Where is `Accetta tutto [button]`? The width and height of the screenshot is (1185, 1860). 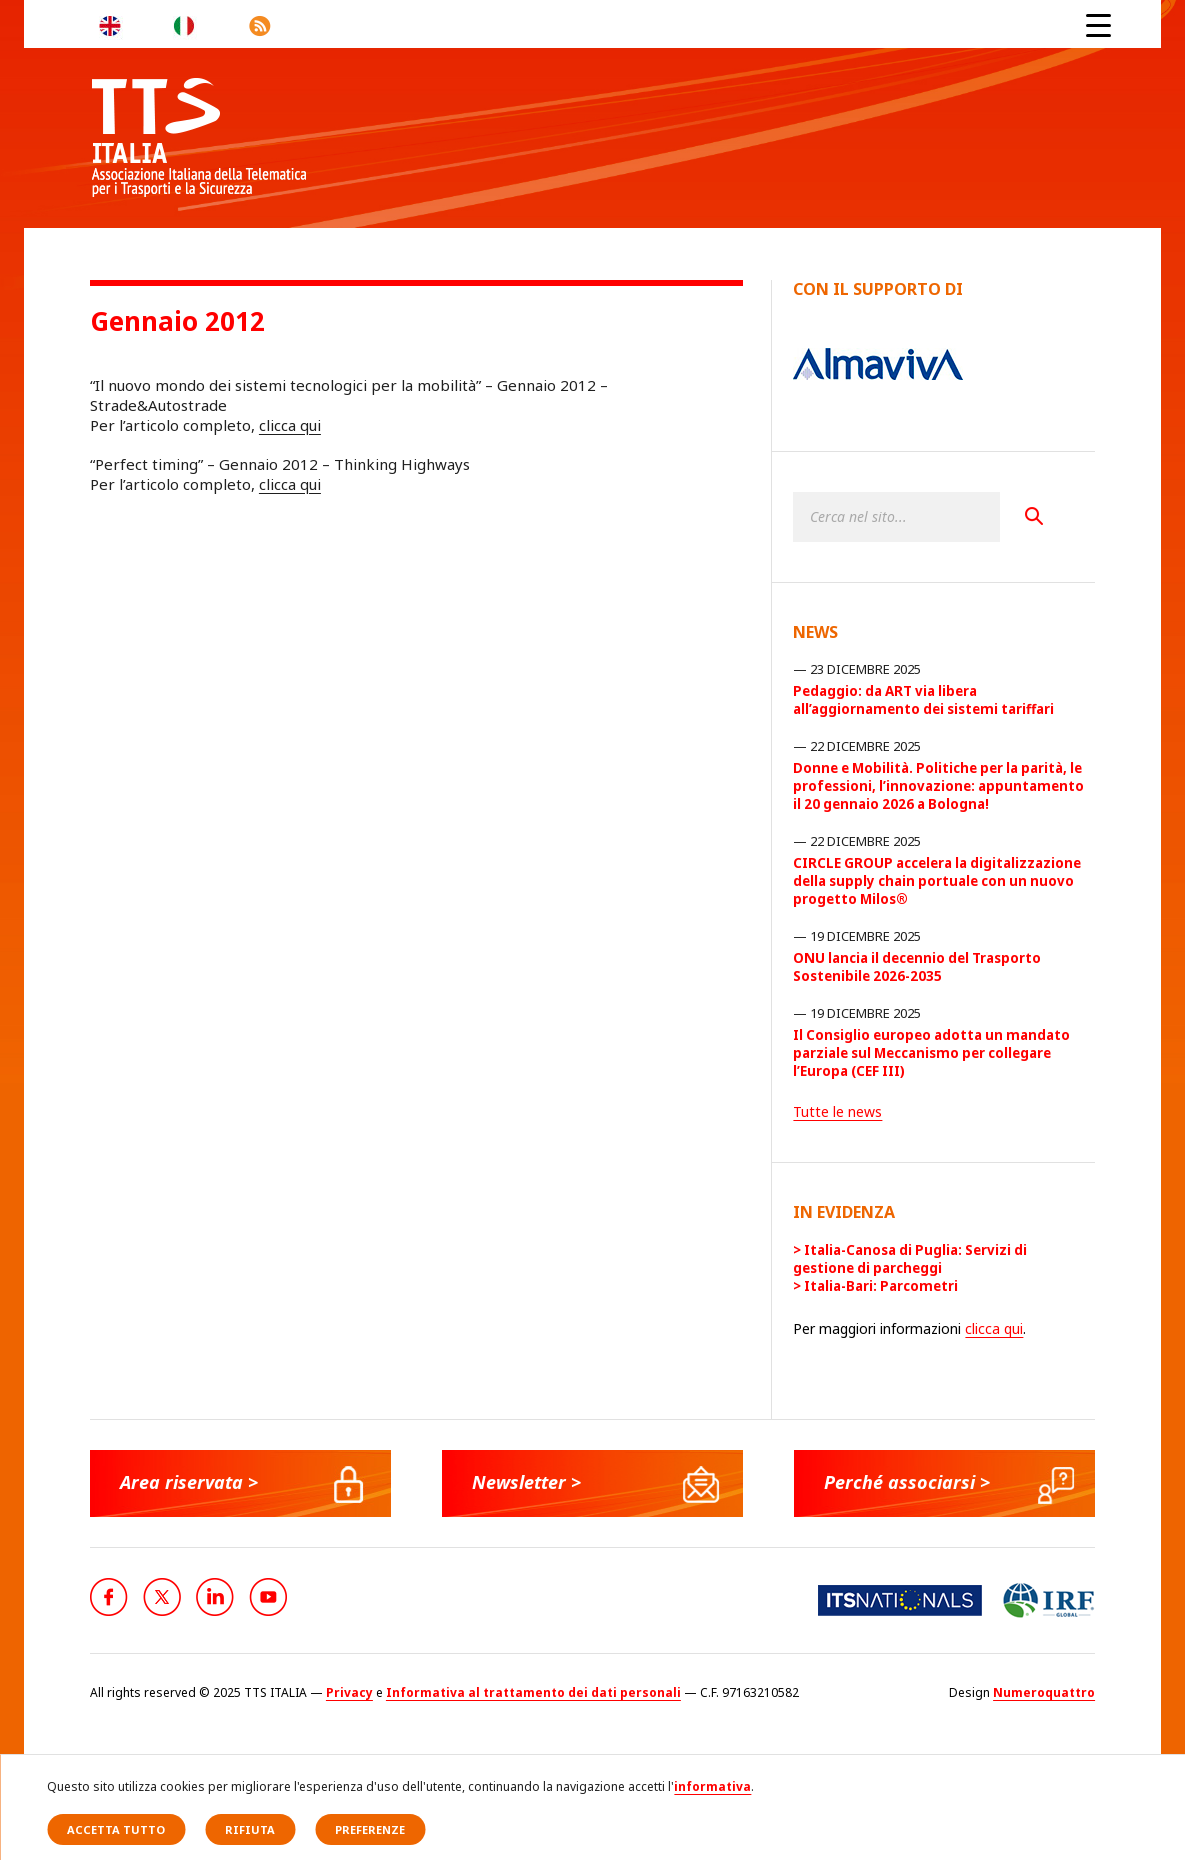
Accetta tutto [button] is located at coordinates (116, 1829).